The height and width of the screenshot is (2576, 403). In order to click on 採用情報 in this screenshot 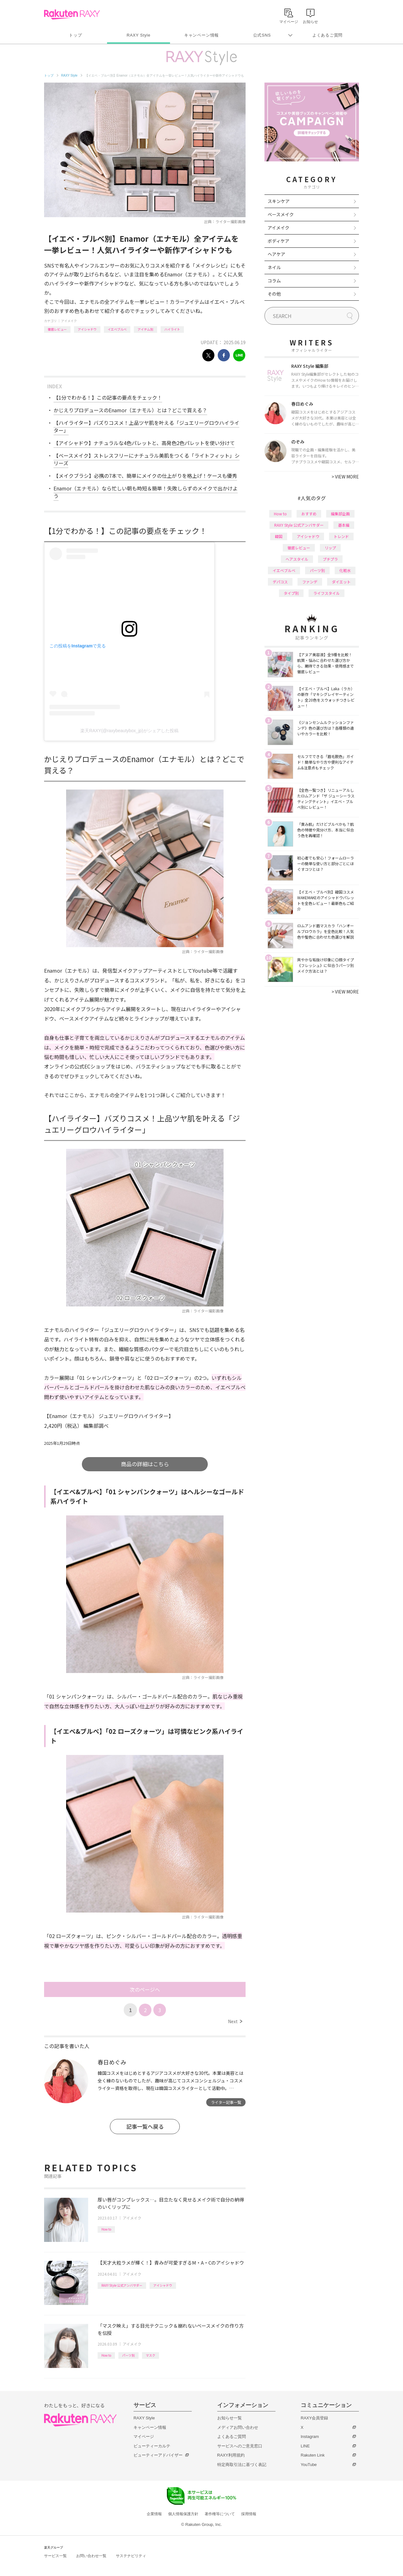, I will do `click(248, 2514)`.